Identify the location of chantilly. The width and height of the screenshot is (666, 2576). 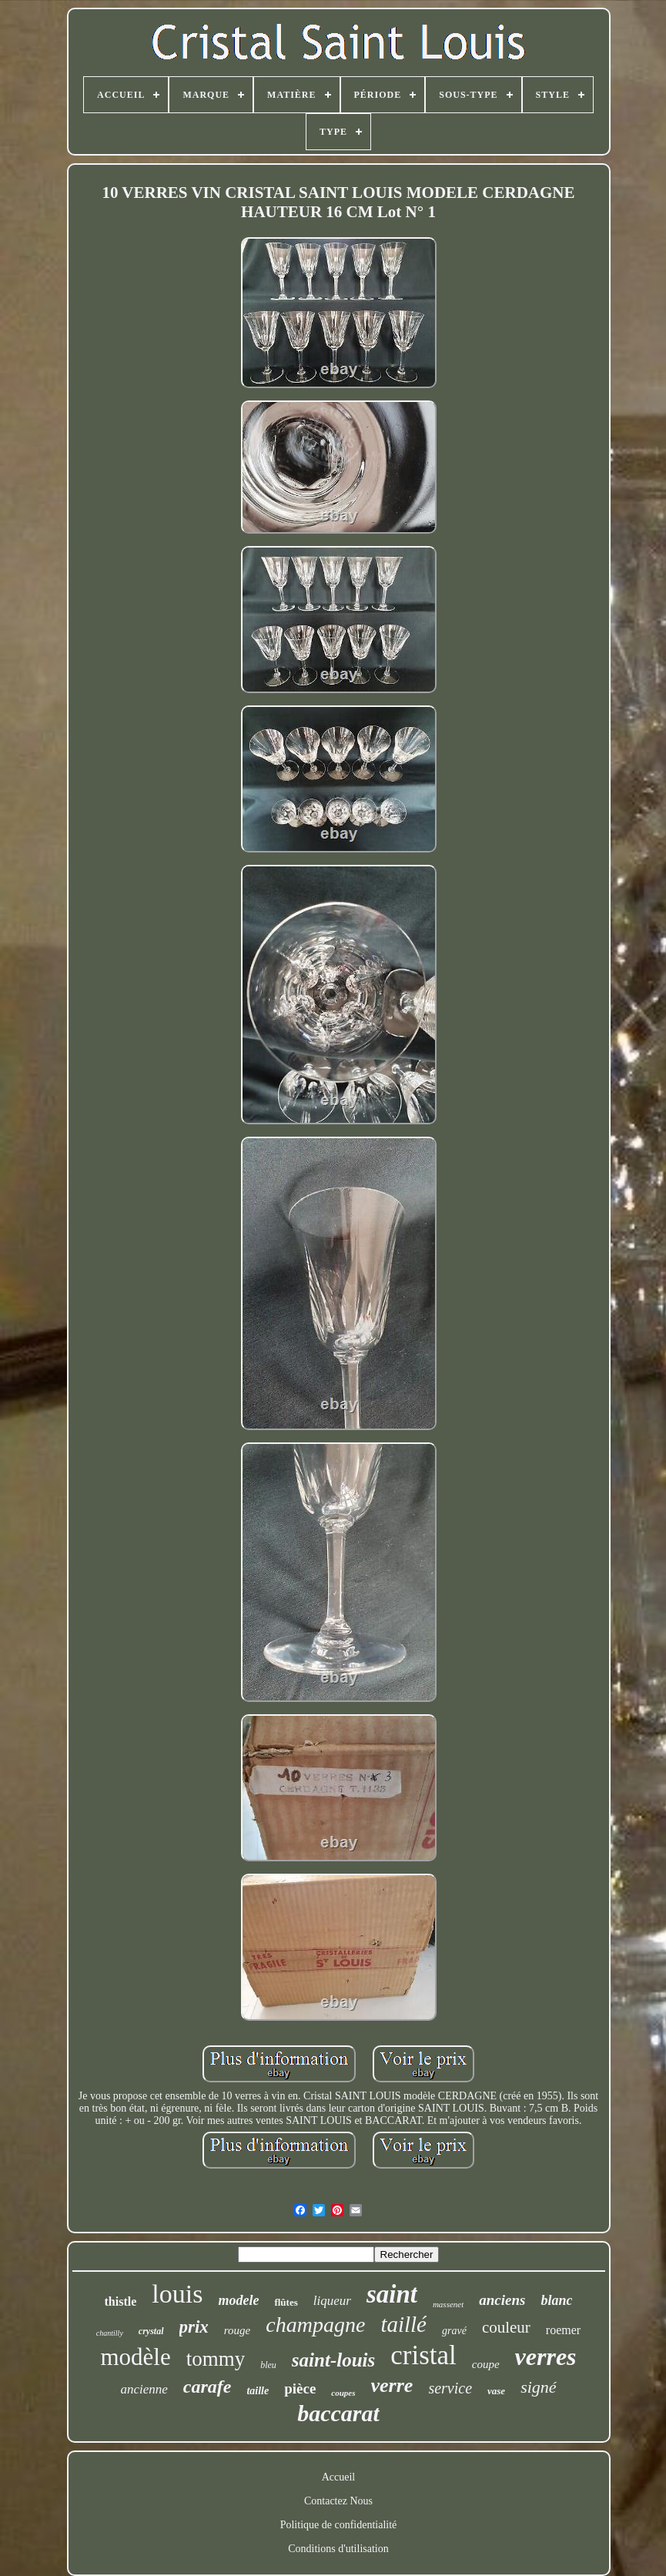
(109, 2333).